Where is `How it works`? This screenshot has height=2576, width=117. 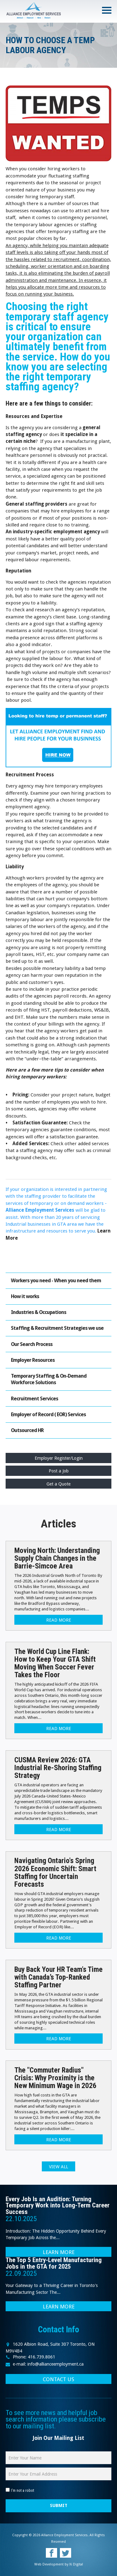 How it works is located at coordinates (25, 1296).